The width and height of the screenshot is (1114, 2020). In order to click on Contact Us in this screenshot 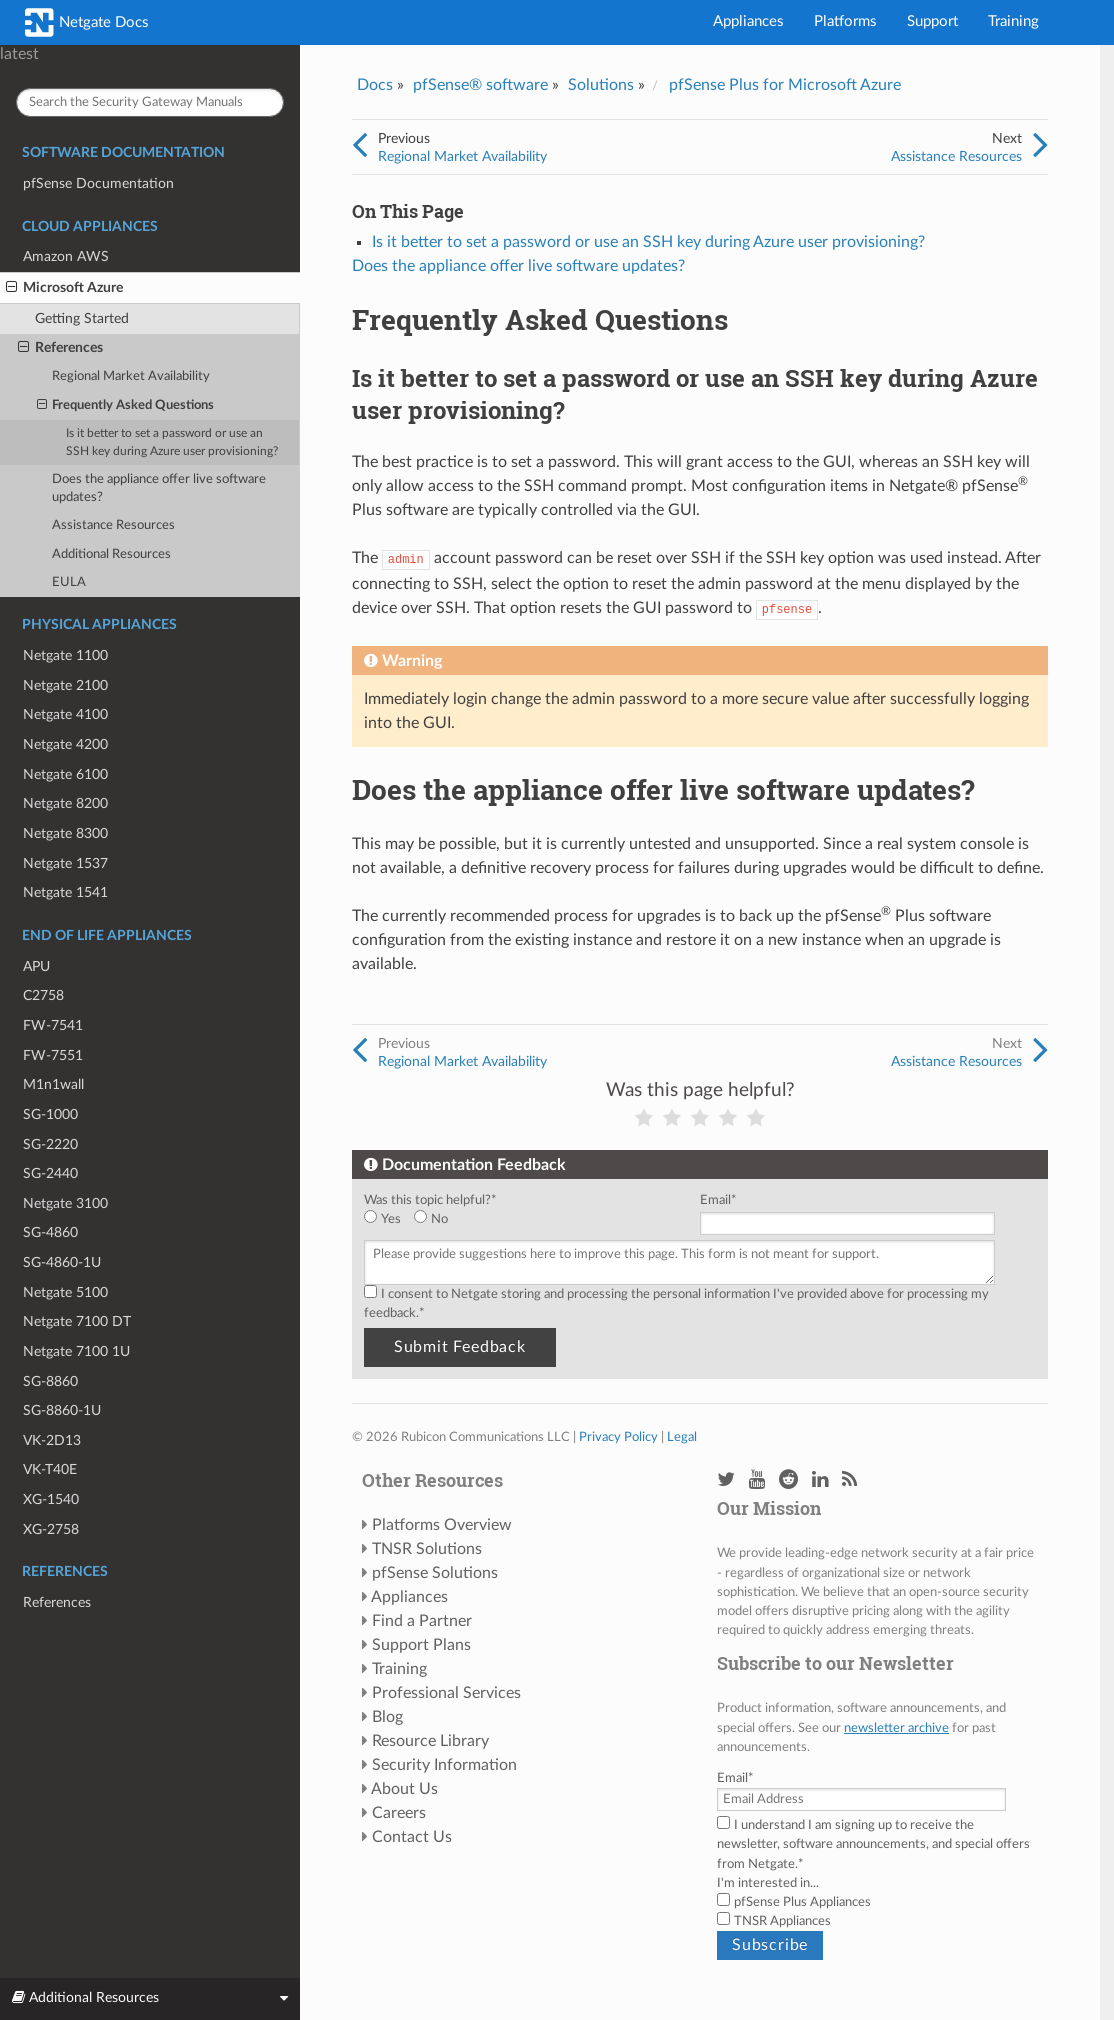, I will do `click(412, 1837)`.